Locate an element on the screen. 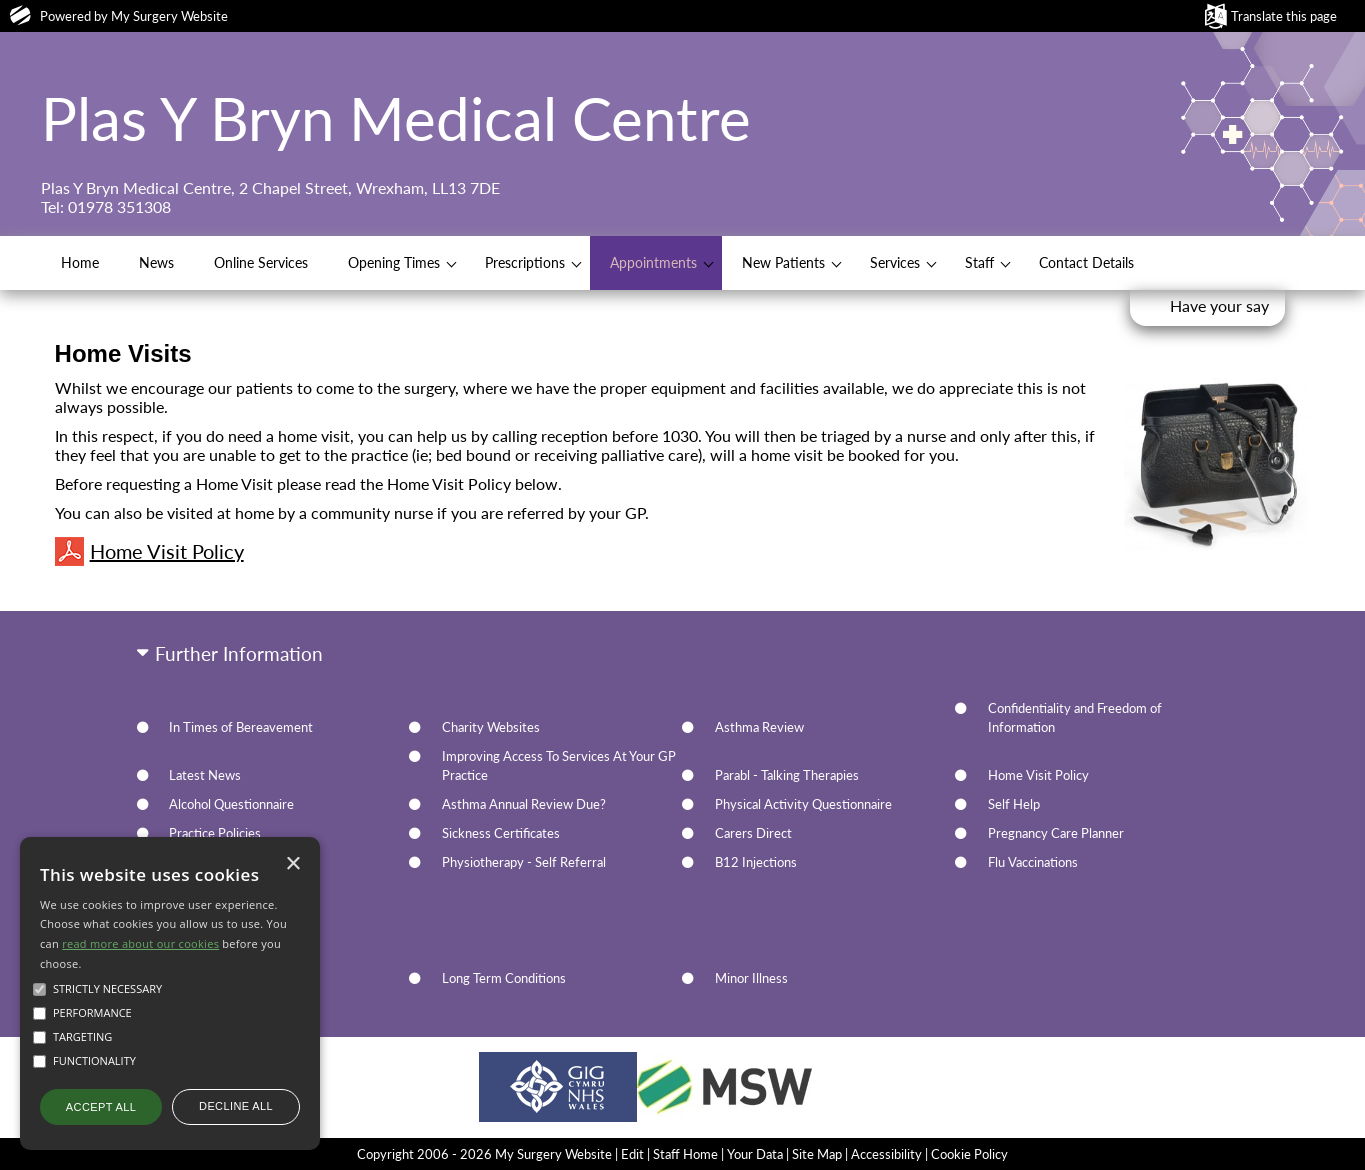  Charity Websites is located at coordinates (491, 727).